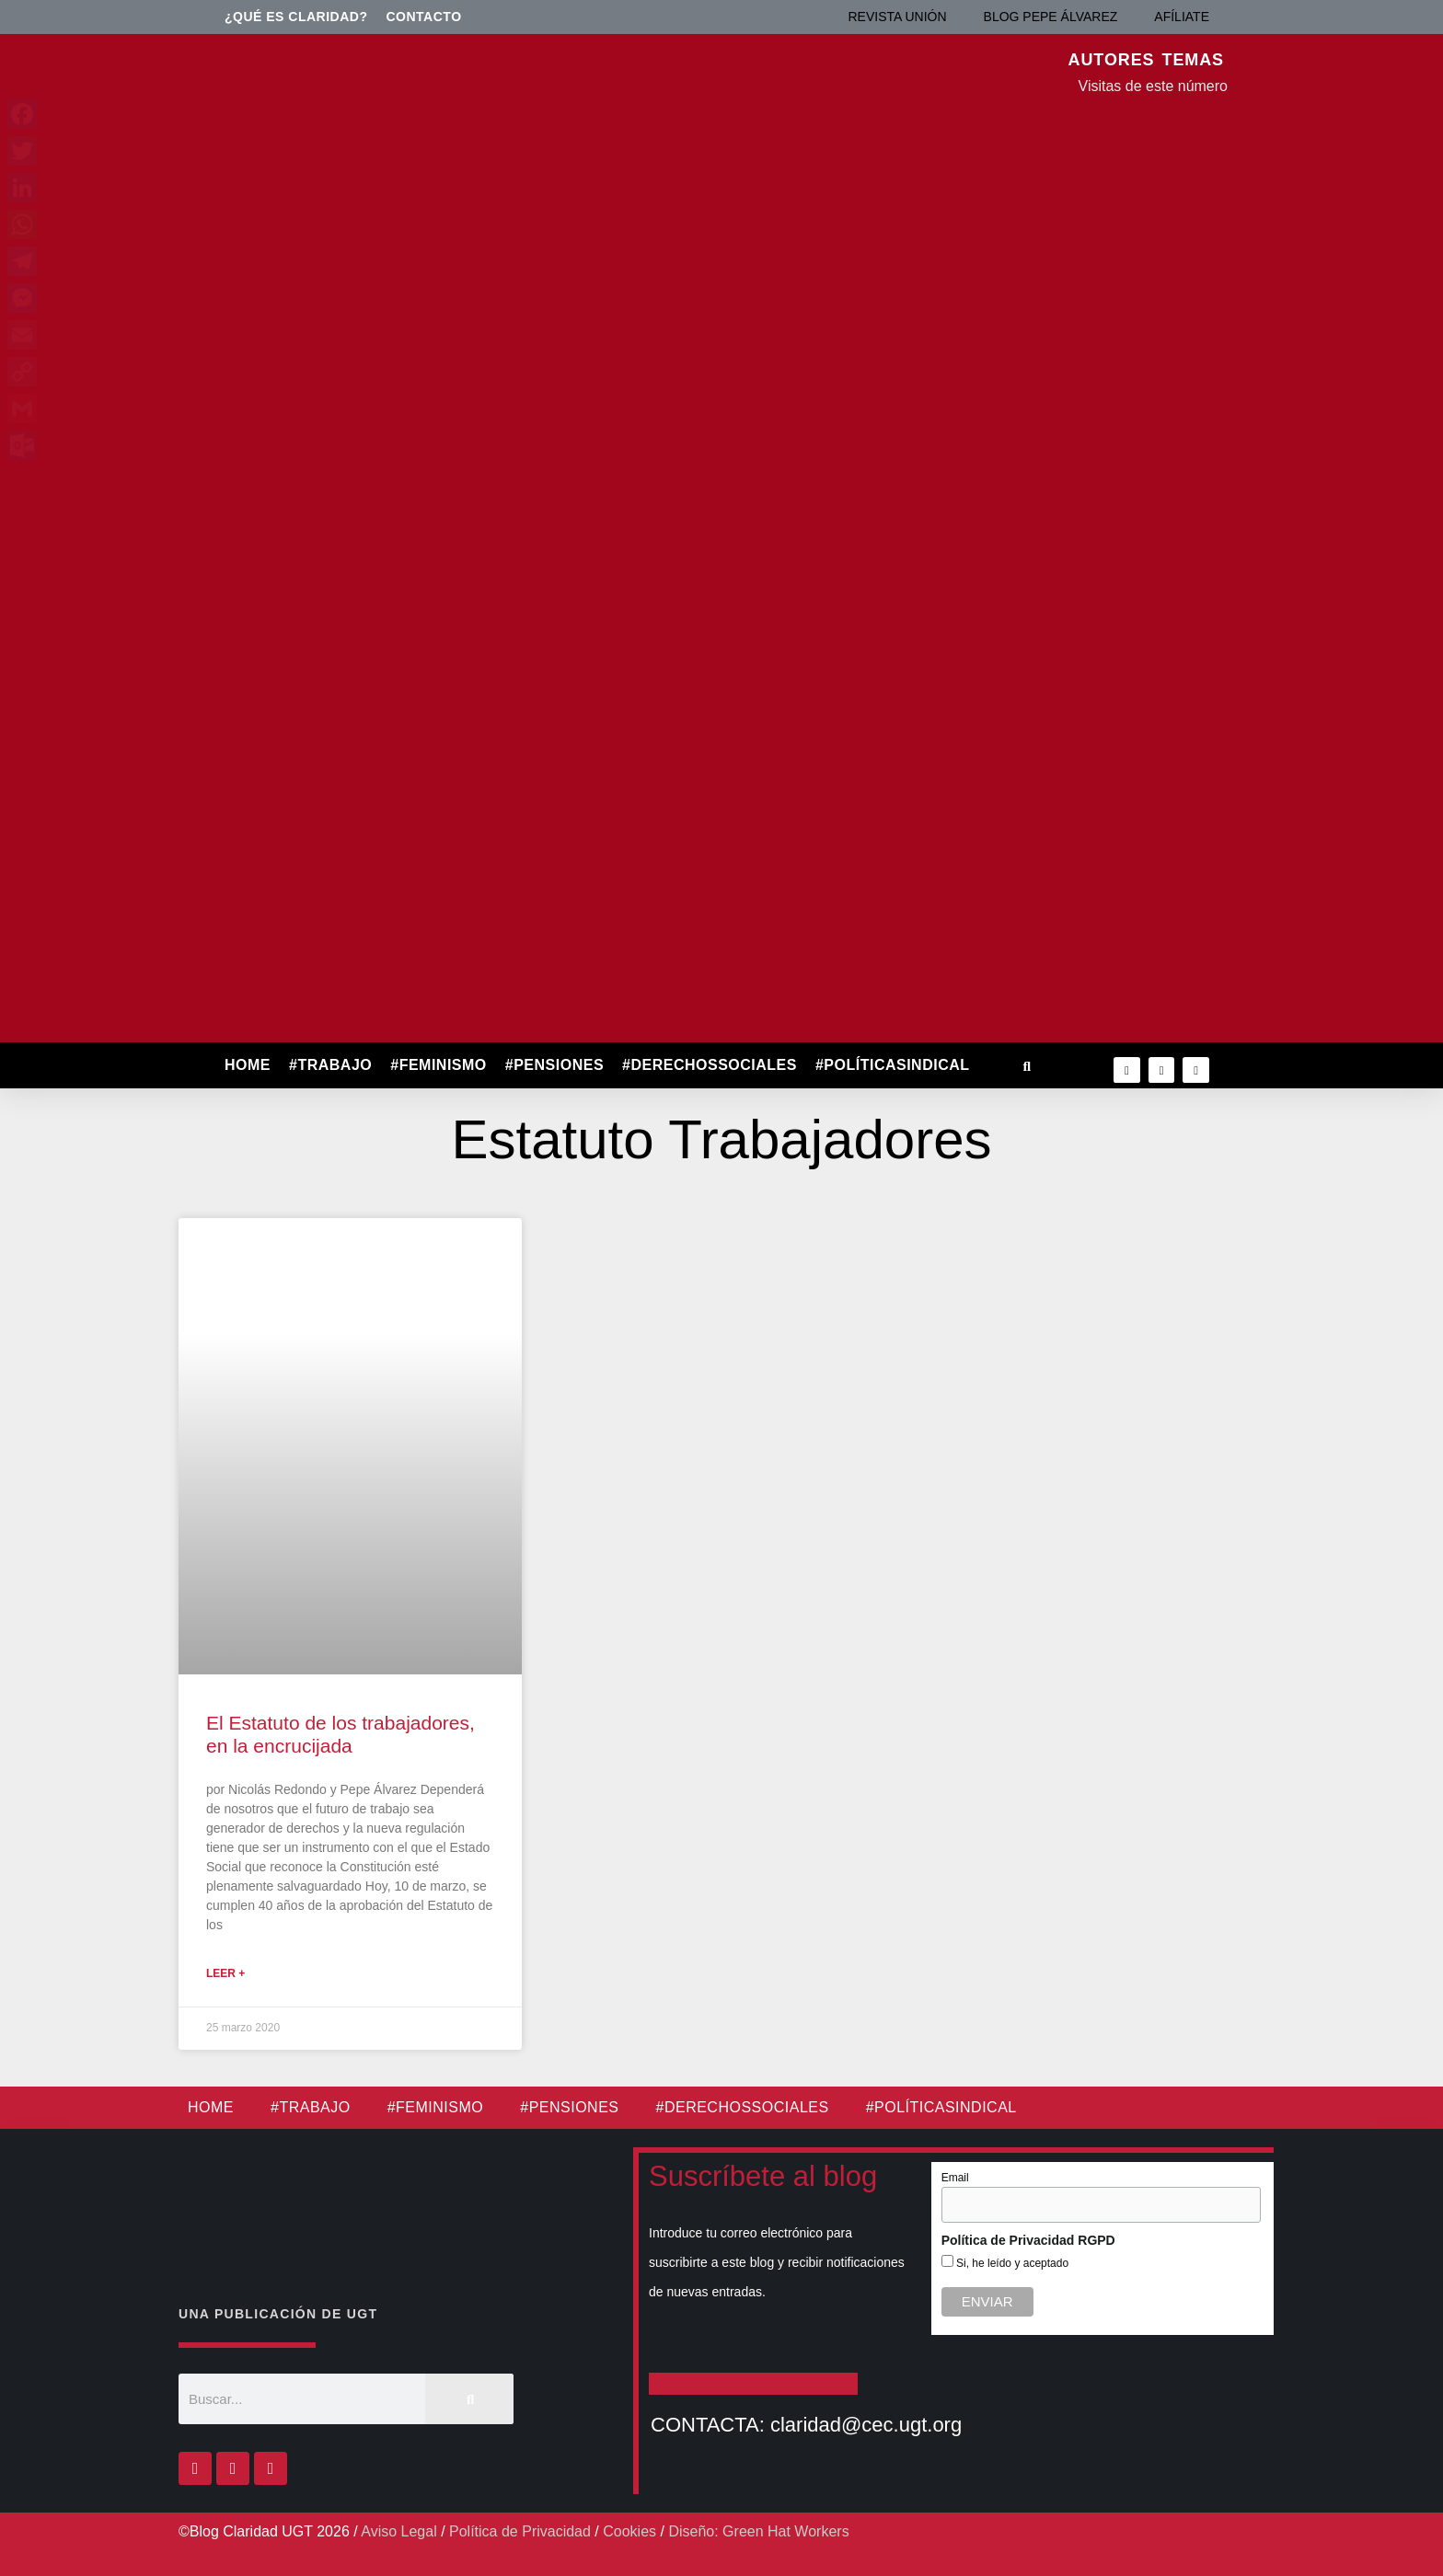 This screenshot has width=1443, height=2576. Describe the element at coordinates (709, 1065) in the screenshot. I see `#DERECHOSSOCIALES` at that location.